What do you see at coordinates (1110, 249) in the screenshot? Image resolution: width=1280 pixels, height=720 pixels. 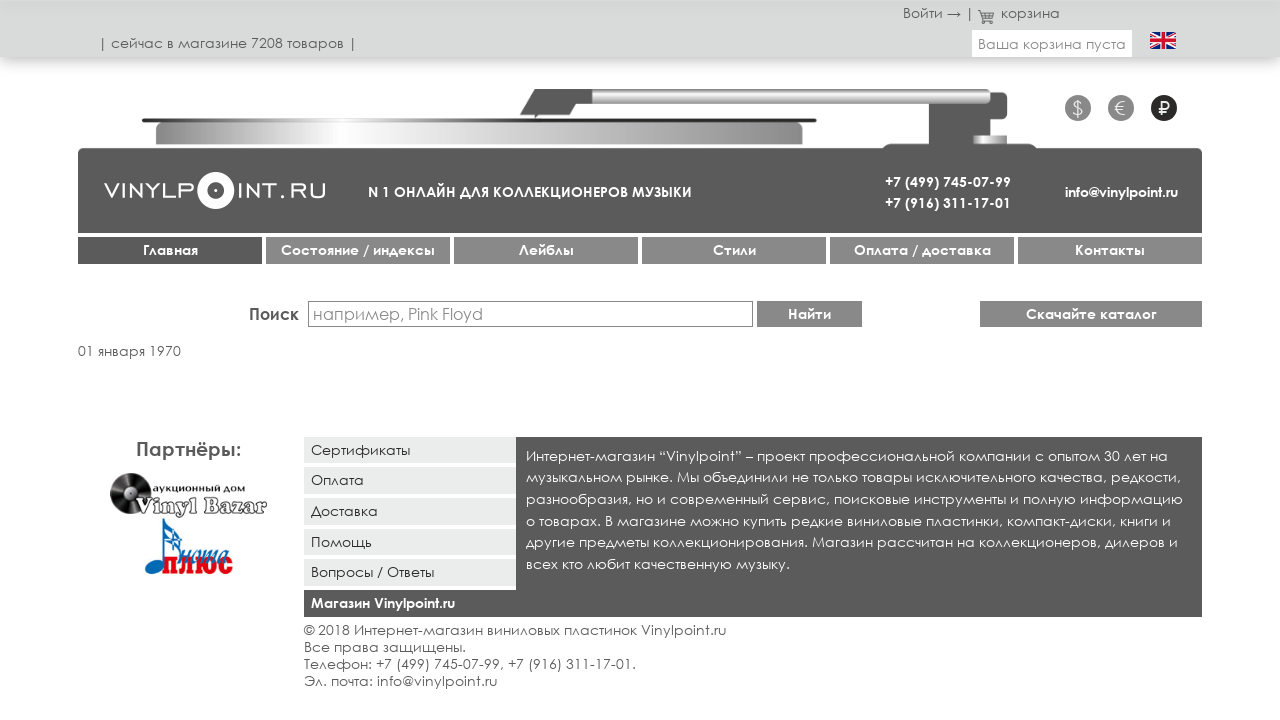 I see `Контакты` at bounding box center [1110, 249].